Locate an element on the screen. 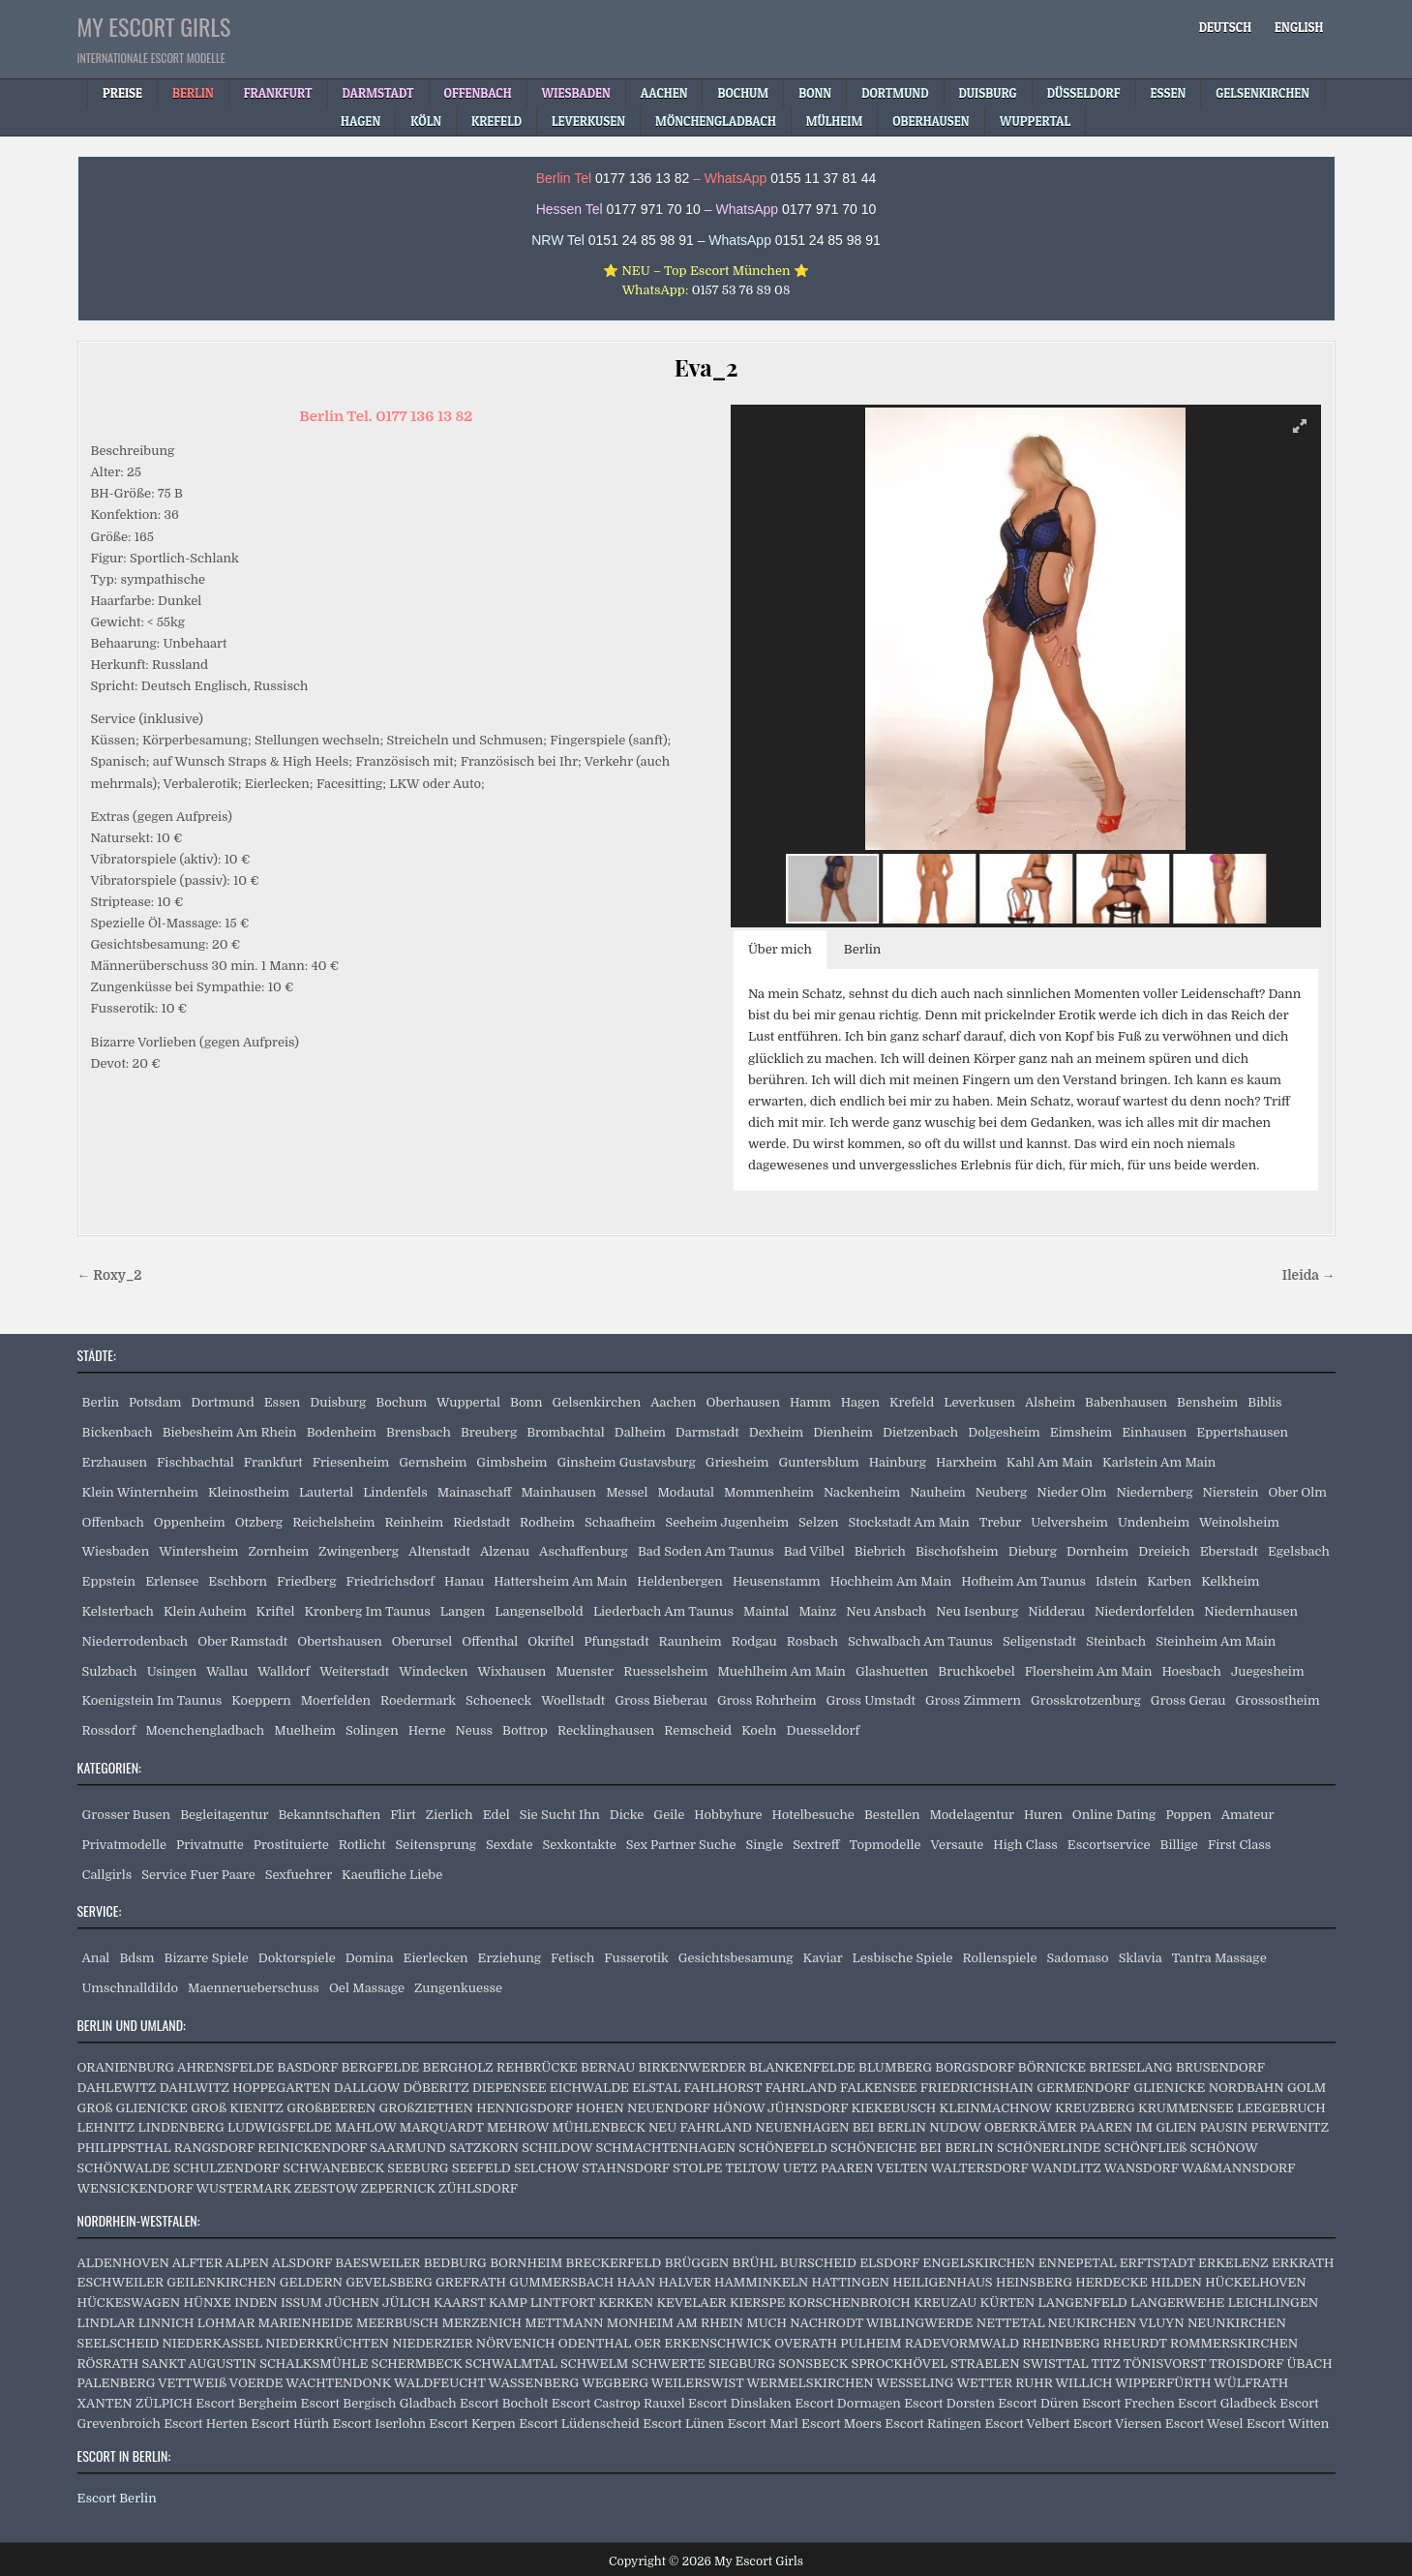 This screenshot has width=1412, height=2576. Remscheid is located at coordinates (698, 1730).